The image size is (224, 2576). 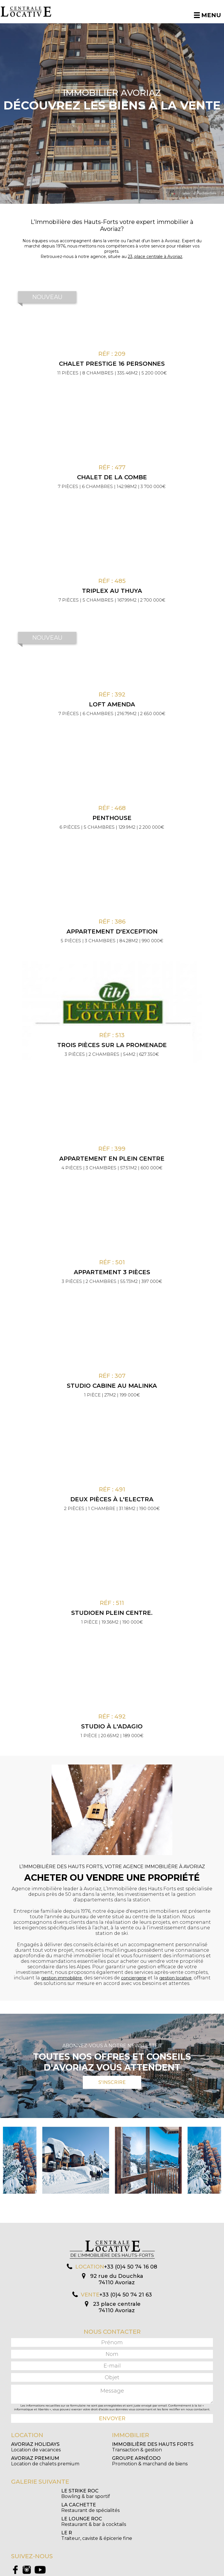 What do you see at coordinates (111, 1158) in the screenshot?
I see `Appartement en plein centre` at bounding box center [111, 1158].